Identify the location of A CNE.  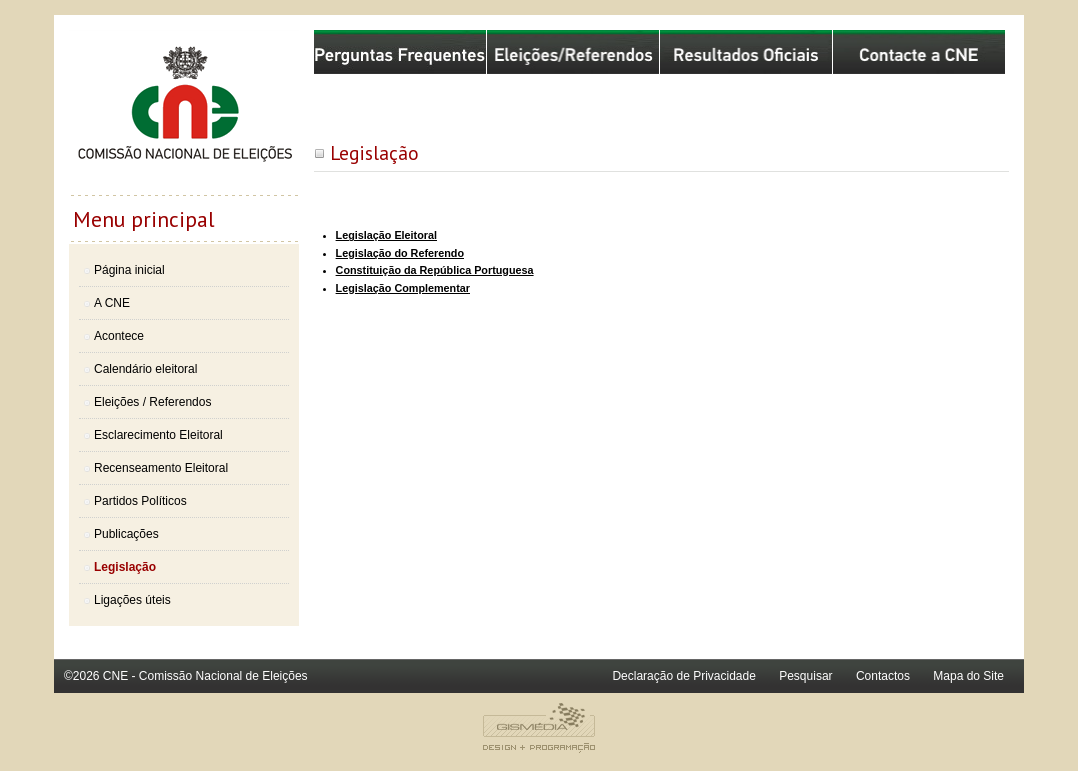
(112, 303).